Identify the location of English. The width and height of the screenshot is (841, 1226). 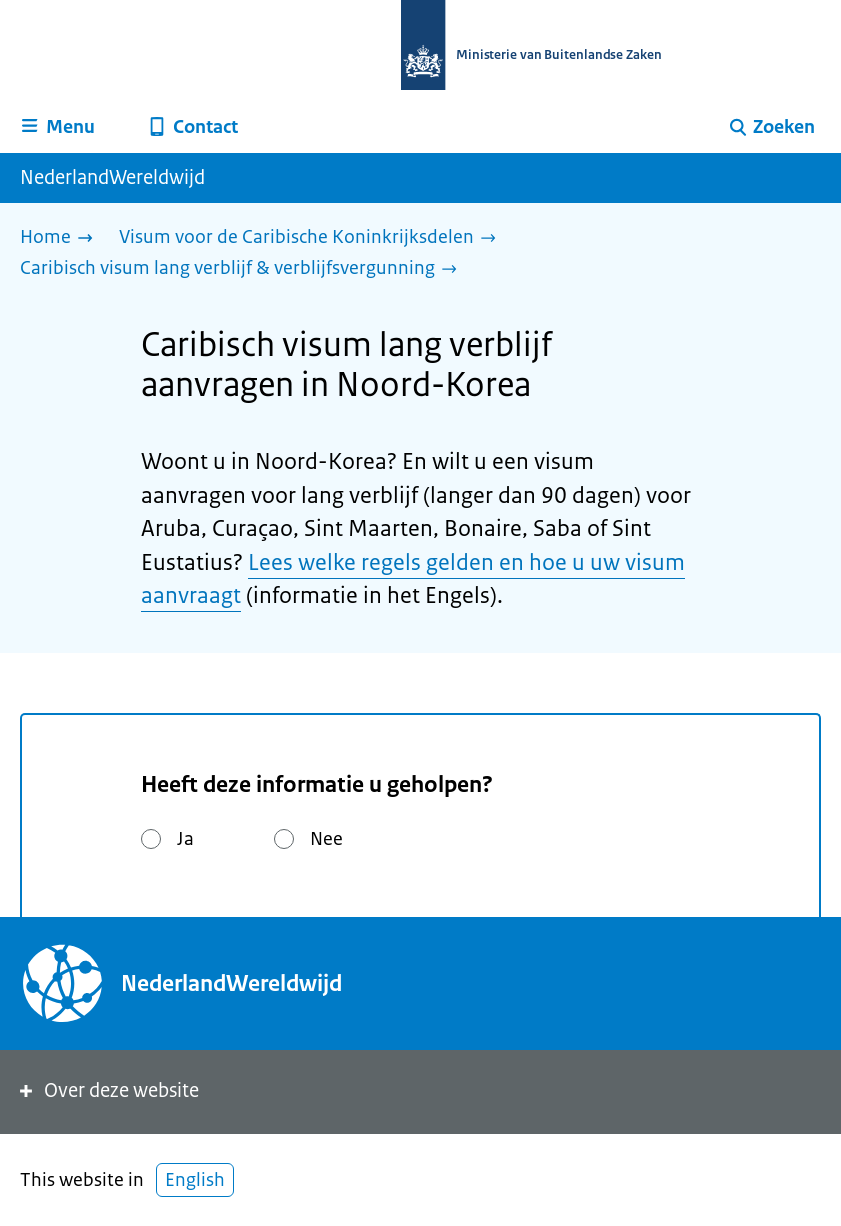
(195, 1180).